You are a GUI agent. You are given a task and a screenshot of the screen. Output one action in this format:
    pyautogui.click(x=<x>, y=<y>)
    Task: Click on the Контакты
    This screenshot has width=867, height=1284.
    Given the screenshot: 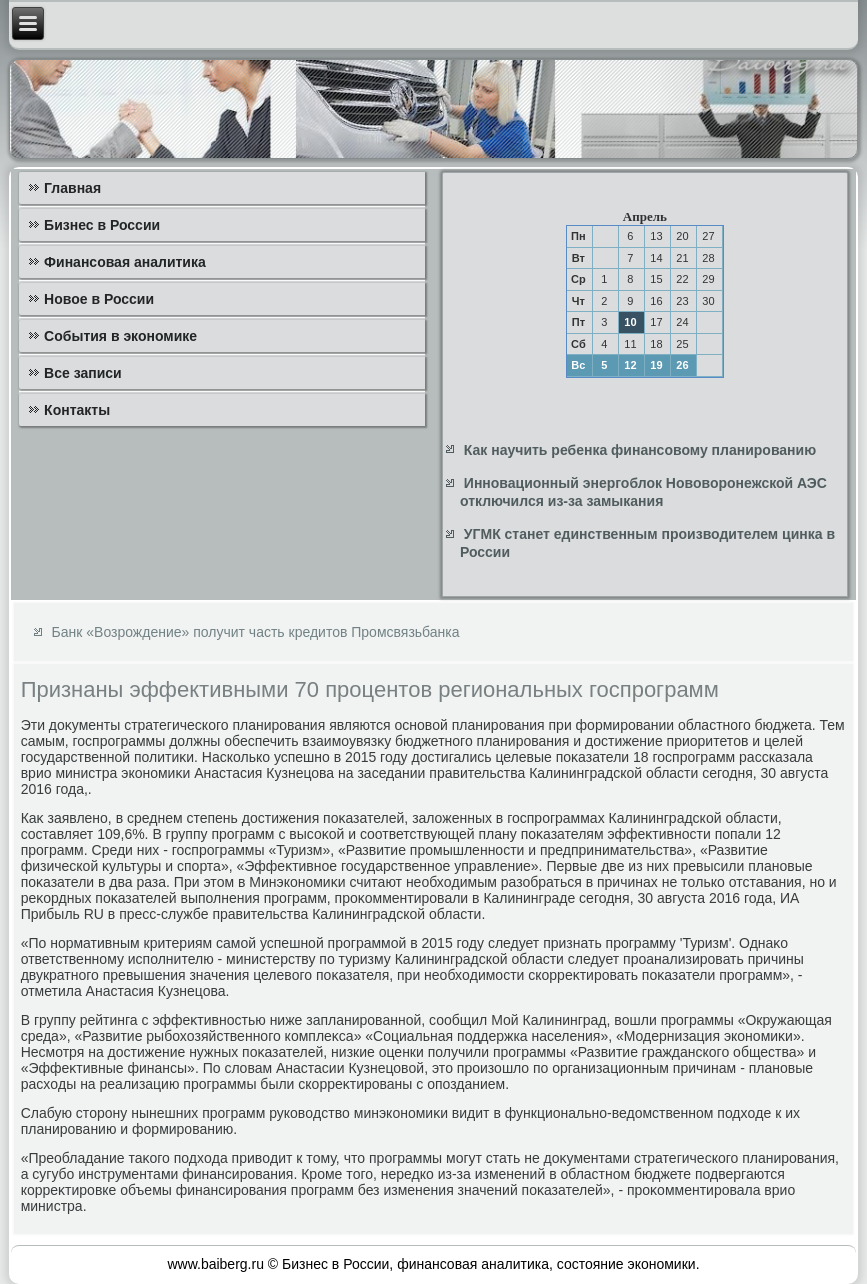 What is the action you would take?
    pyautogui.click(x=77, y=410)
    